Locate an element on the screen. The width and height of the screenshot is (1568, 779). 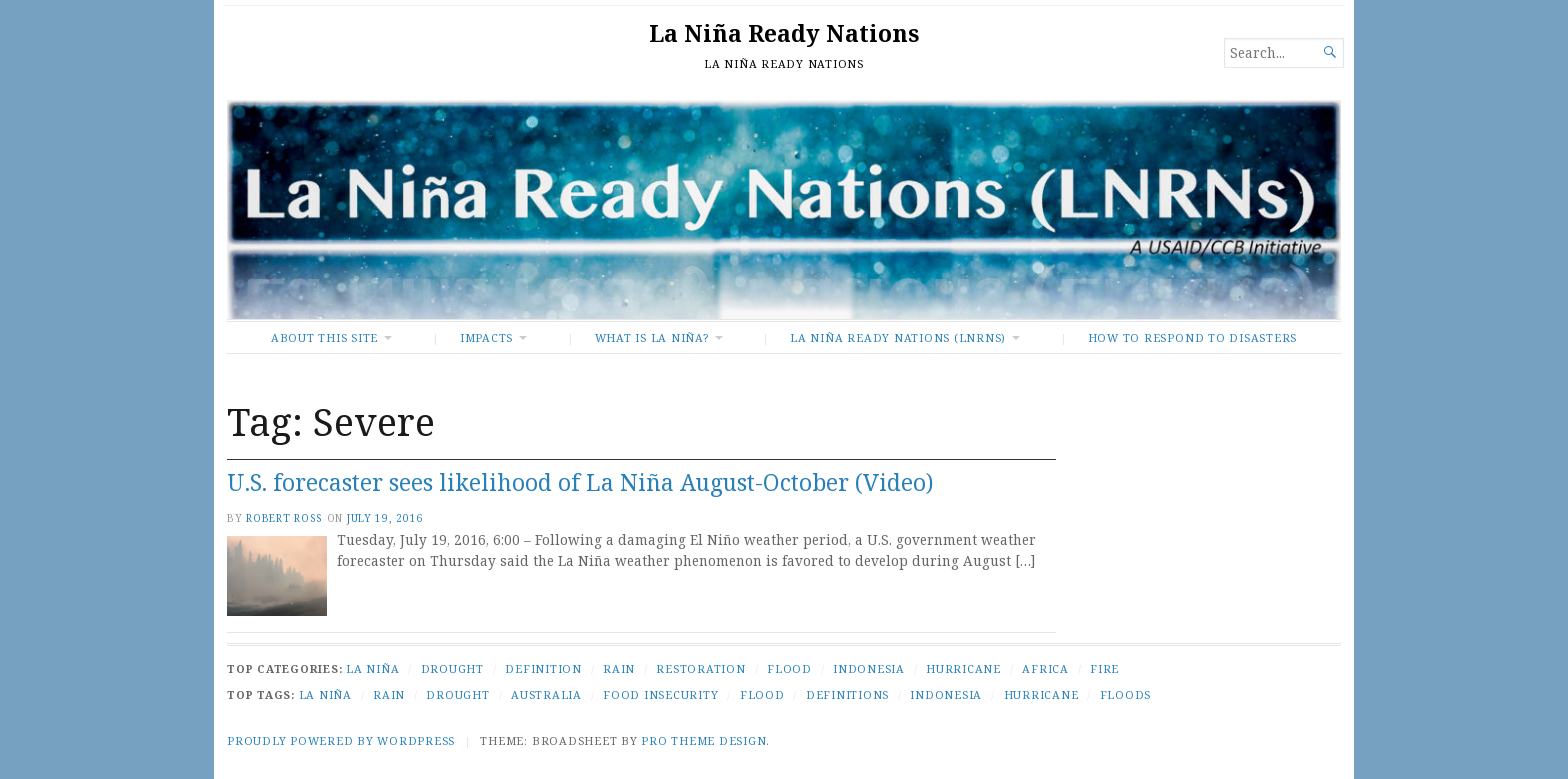
Restoration is located at coordinates (700, 668).